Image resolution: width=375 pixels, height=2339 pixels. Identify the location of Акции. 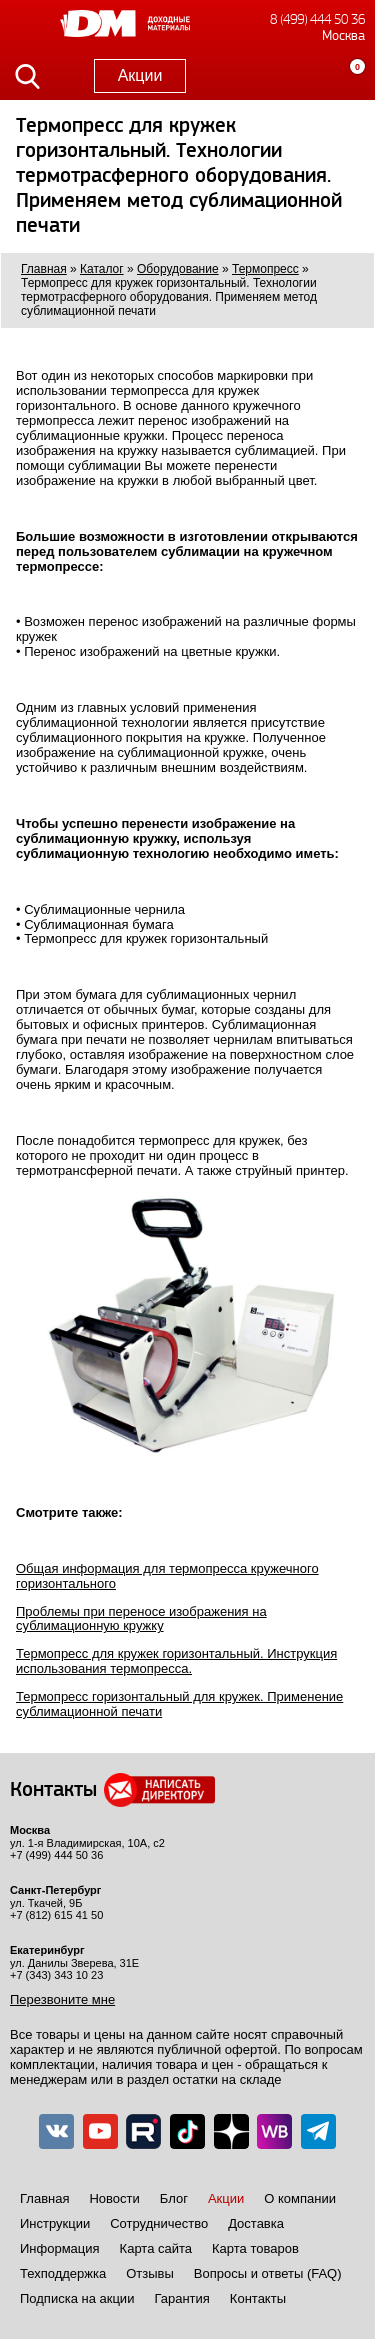
(140, 75).